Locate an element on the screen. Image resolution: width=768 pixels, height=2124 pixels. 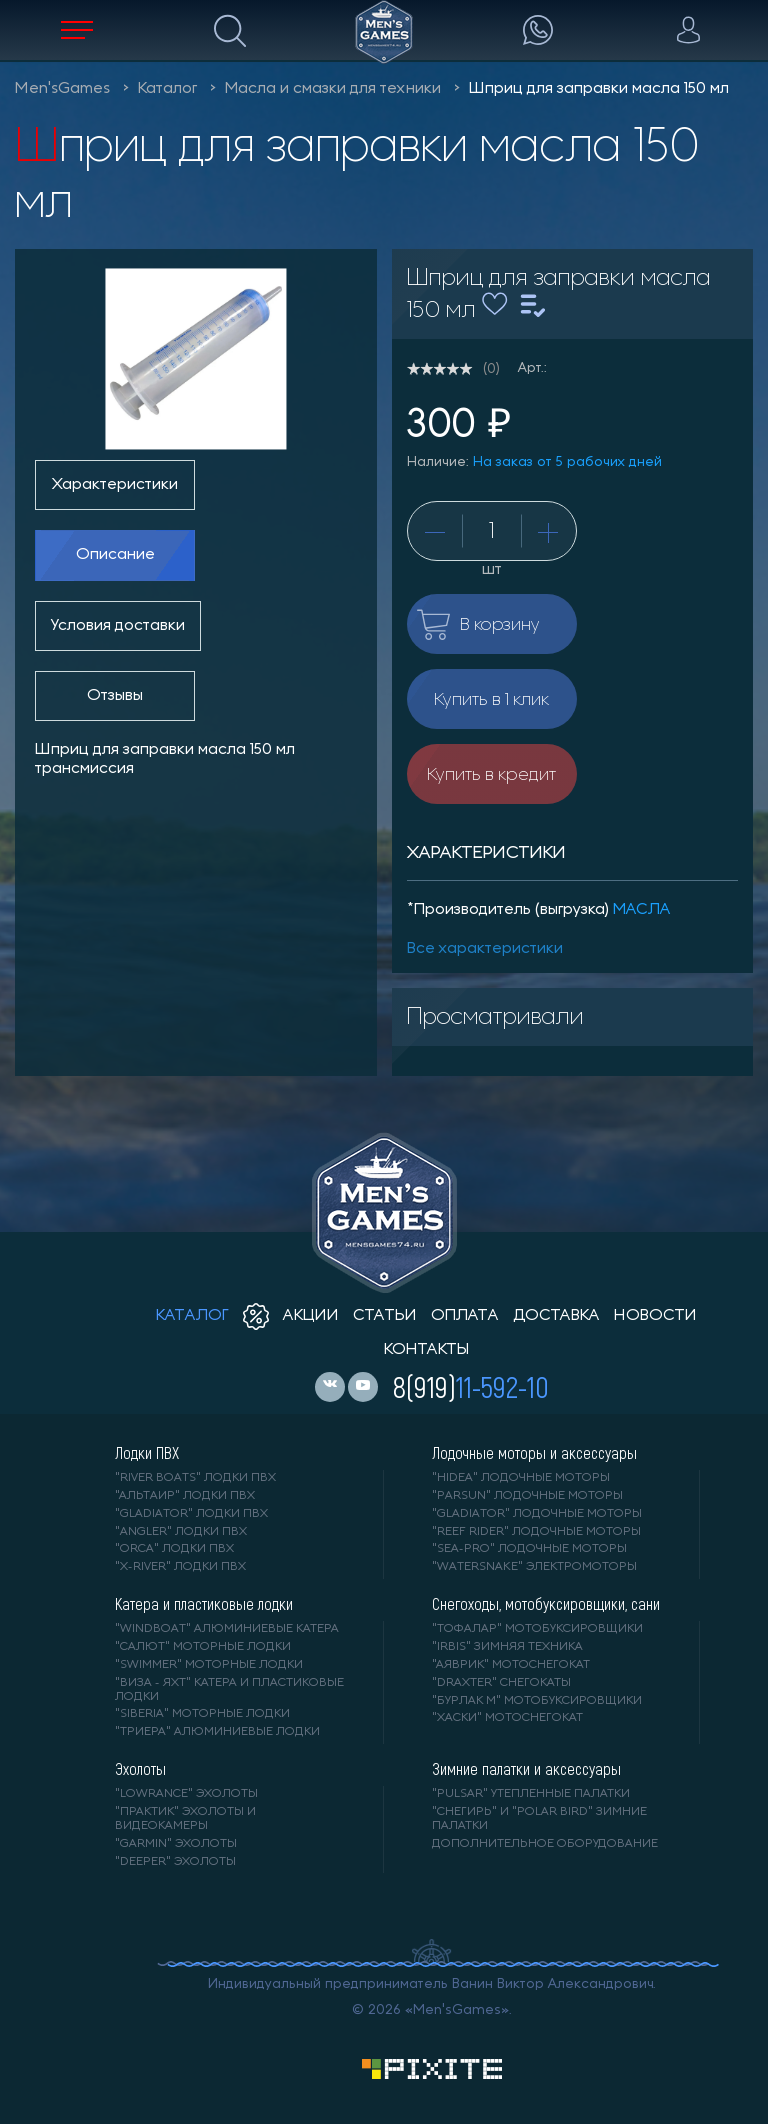
акции is located at coordinates (291, 1316).